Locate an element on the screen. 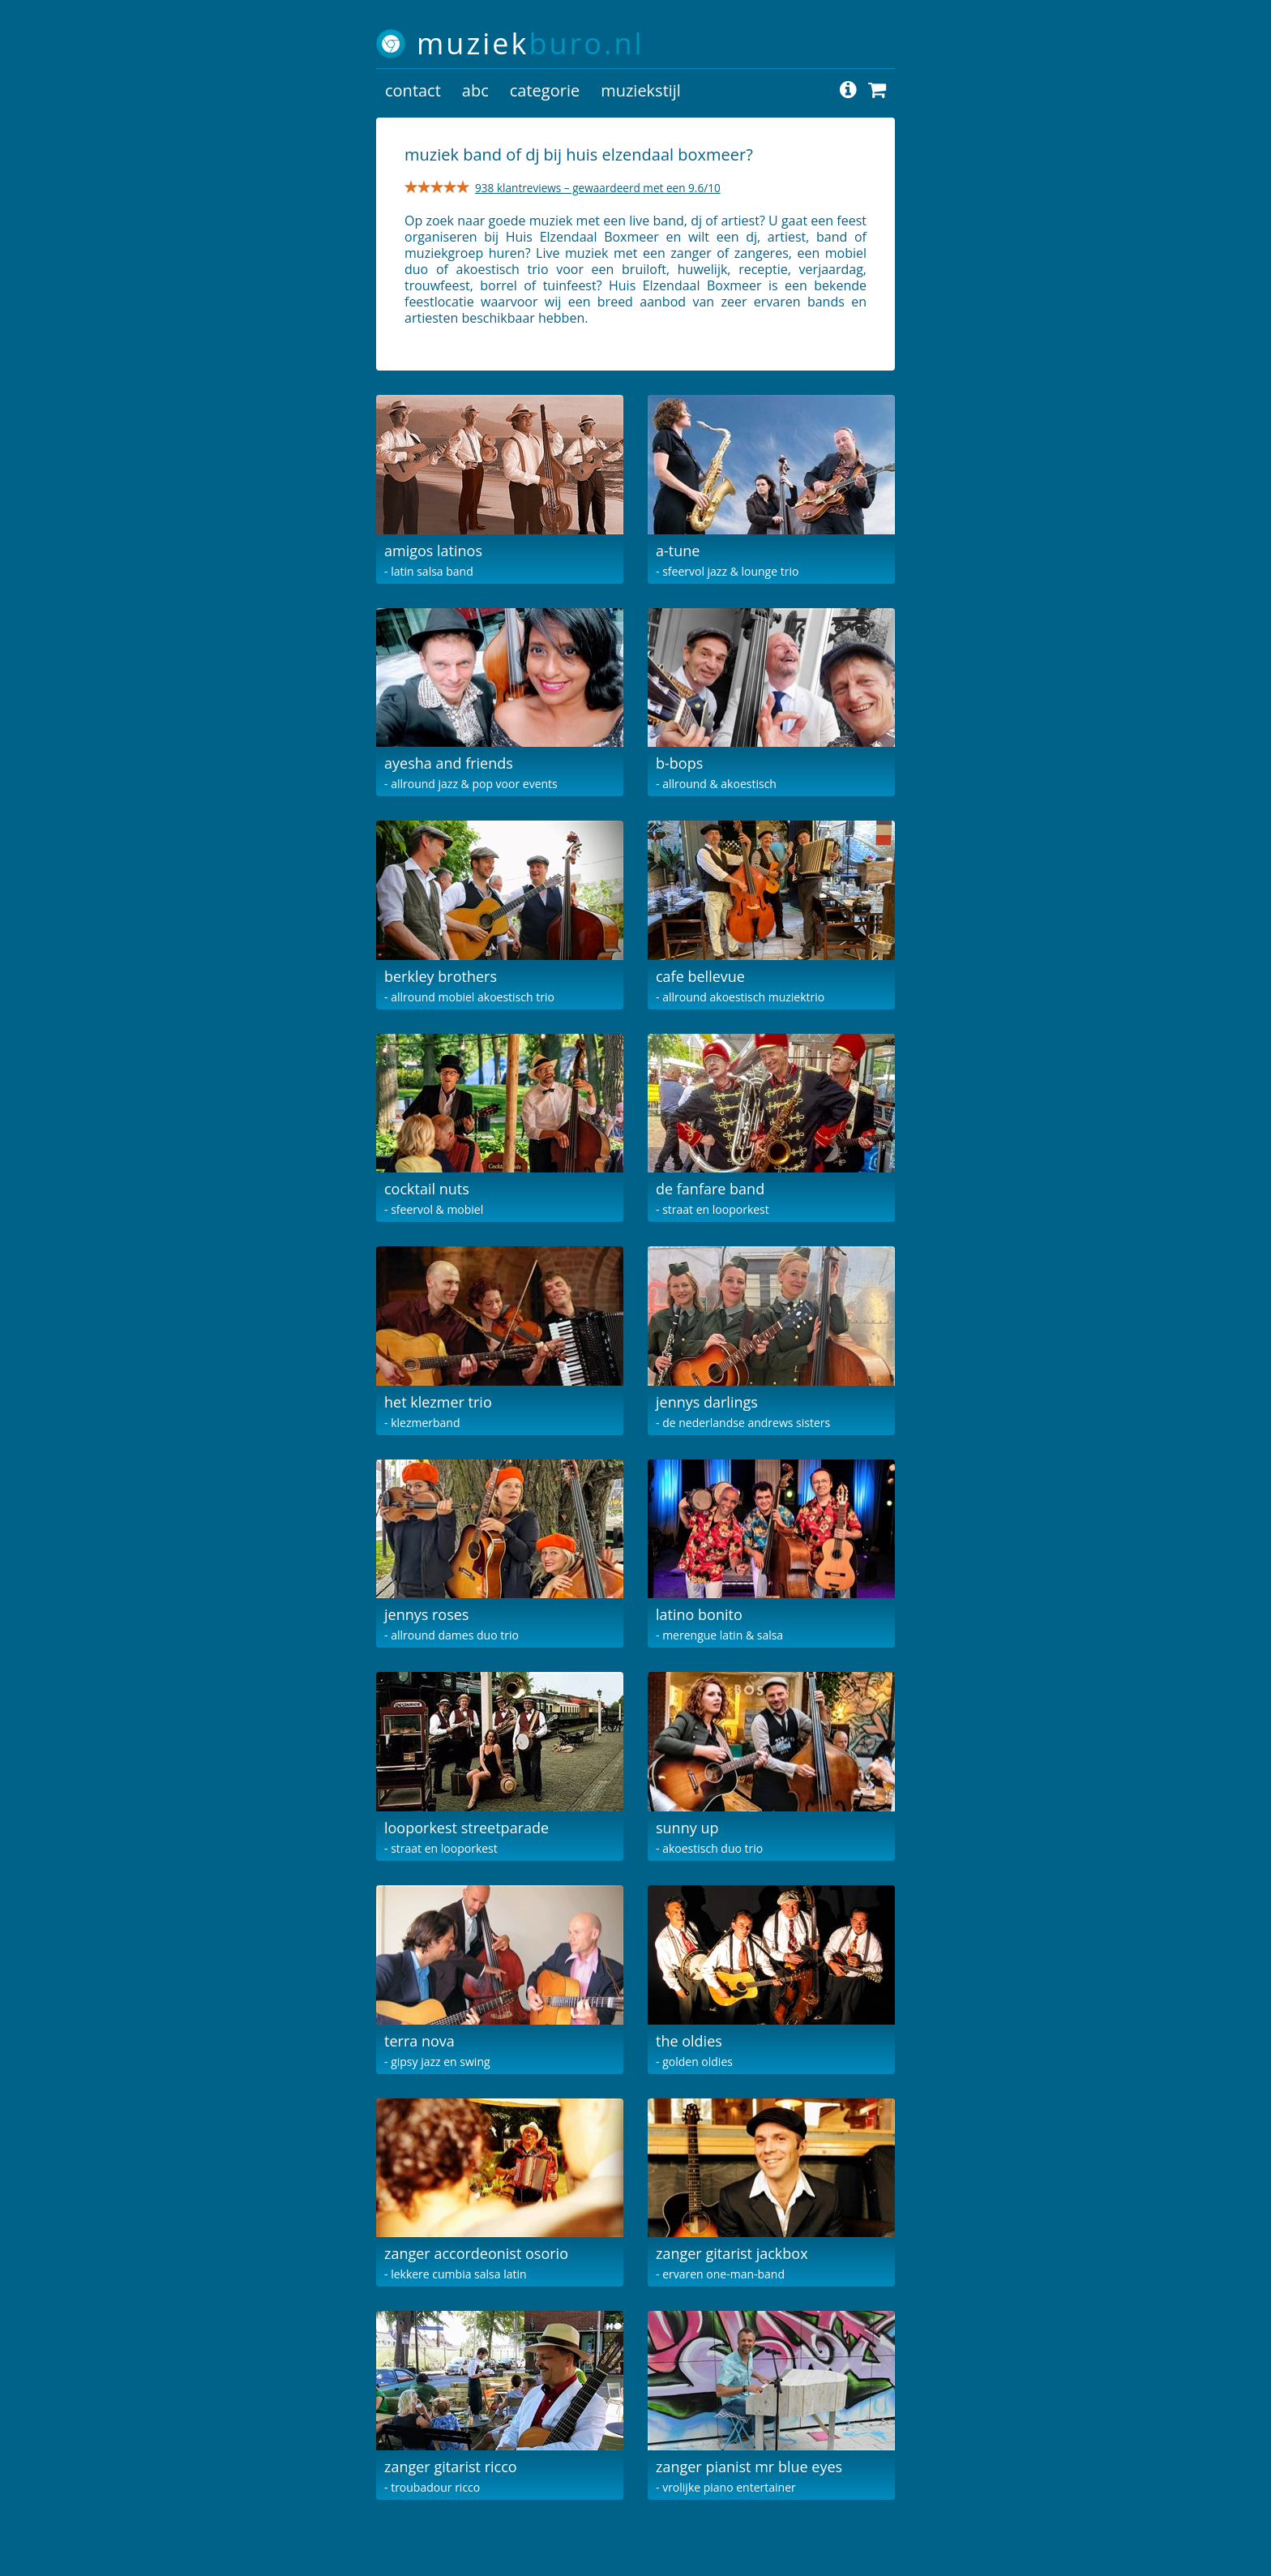 The image size is (1271, 2576). abc [button] is located at coordinates (475, 90).